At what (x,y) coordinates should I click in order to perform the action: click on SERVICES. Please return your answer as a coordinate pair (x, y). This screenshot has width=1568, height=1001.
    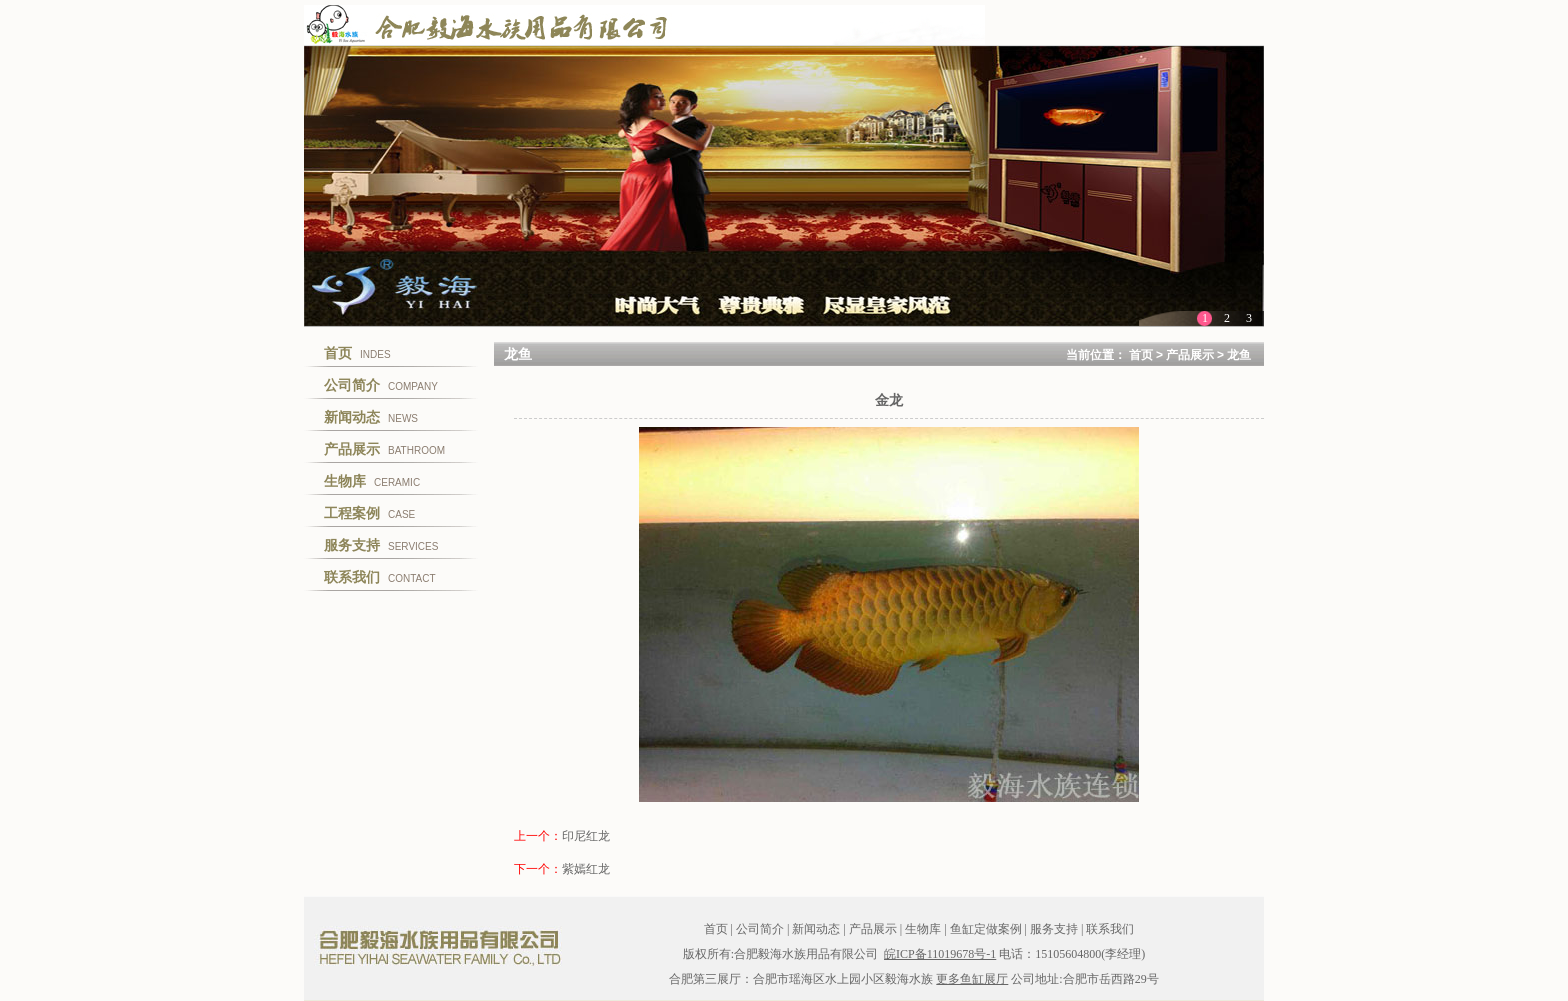
    Looking at the image, I should click on (381, 545).